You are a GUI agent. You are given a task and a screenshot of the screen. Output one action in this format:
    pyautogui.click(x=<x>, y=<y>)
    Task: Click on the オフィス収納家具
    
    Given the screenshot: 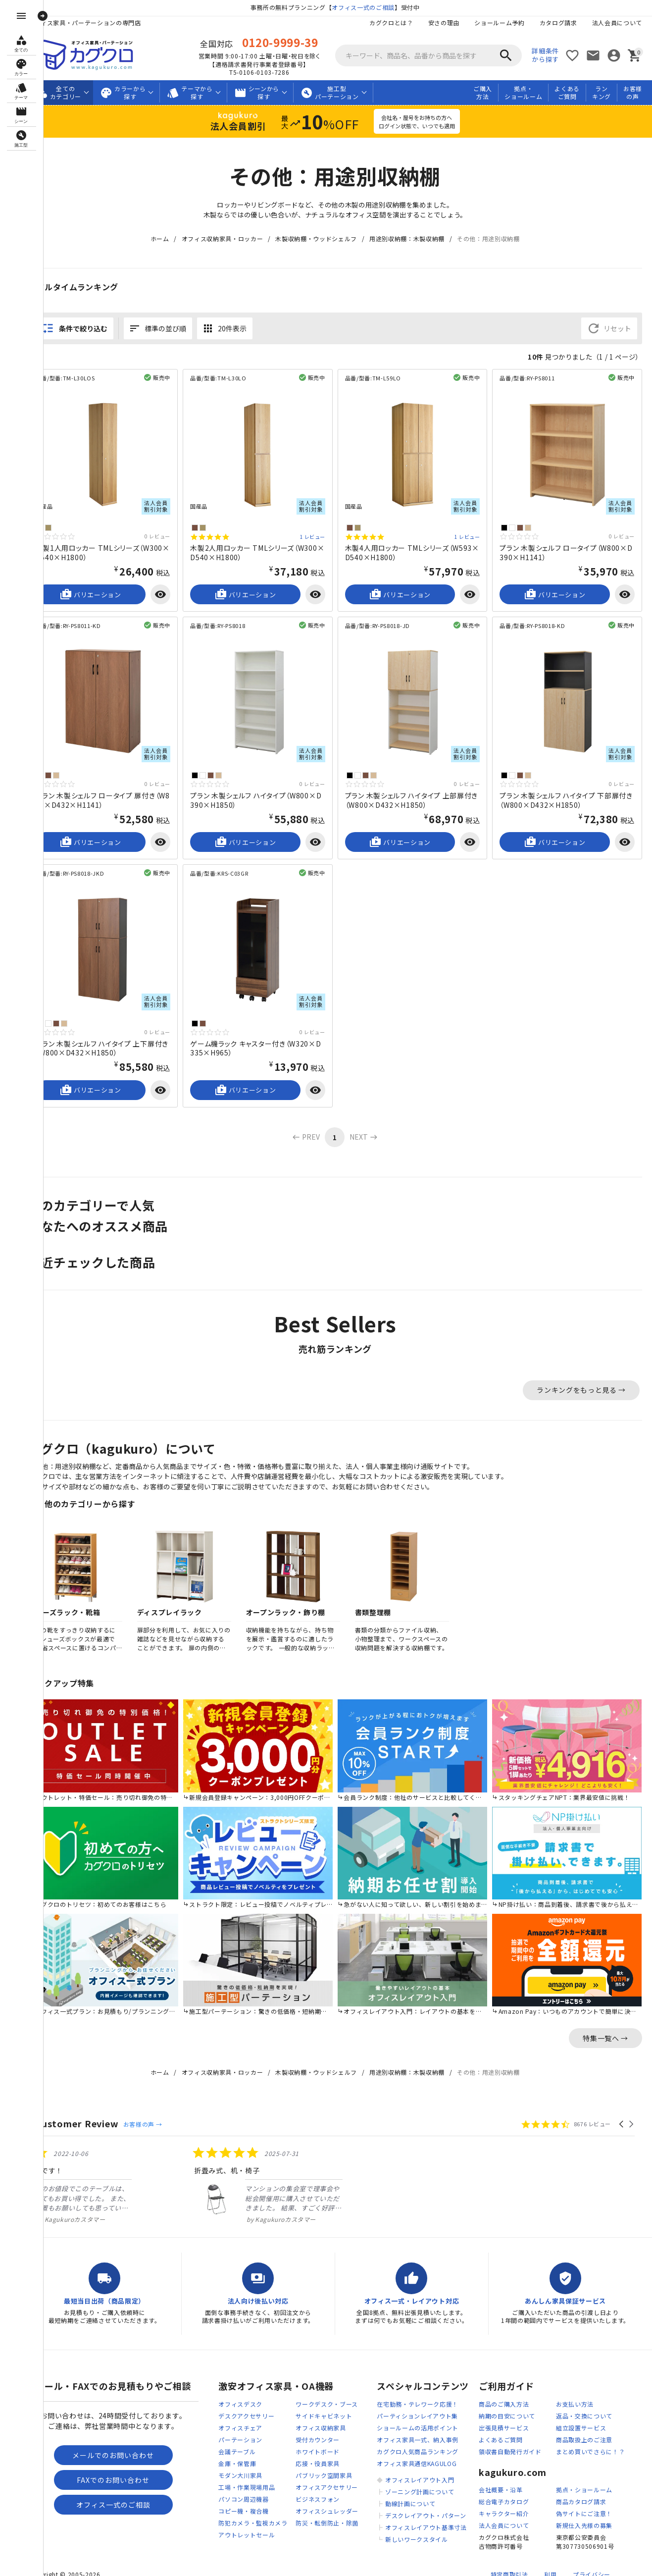 What is the action you would take?
    pyautogui.click(x=321, y=2406)
    